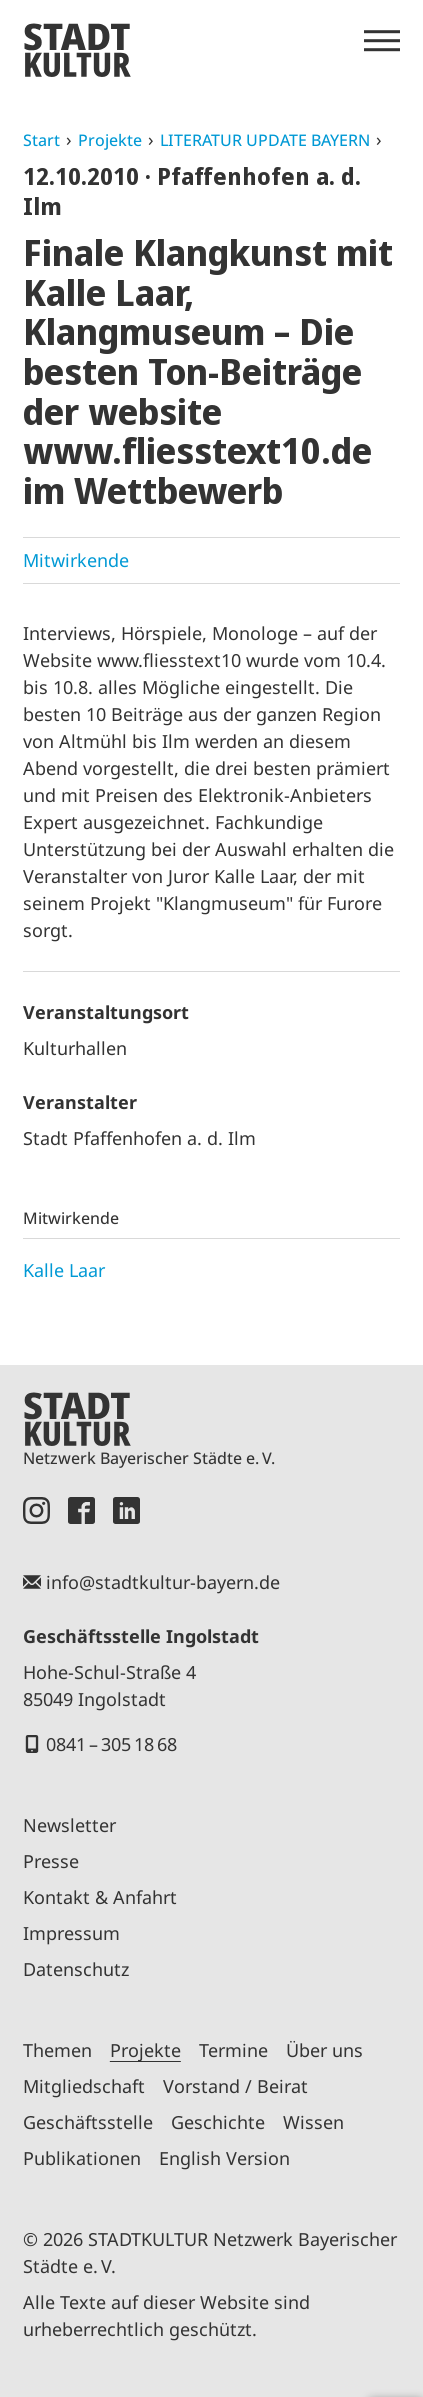 The image size is (423, 2397). I want to click on 0841 – 305 18 68, so click(111, 1744).